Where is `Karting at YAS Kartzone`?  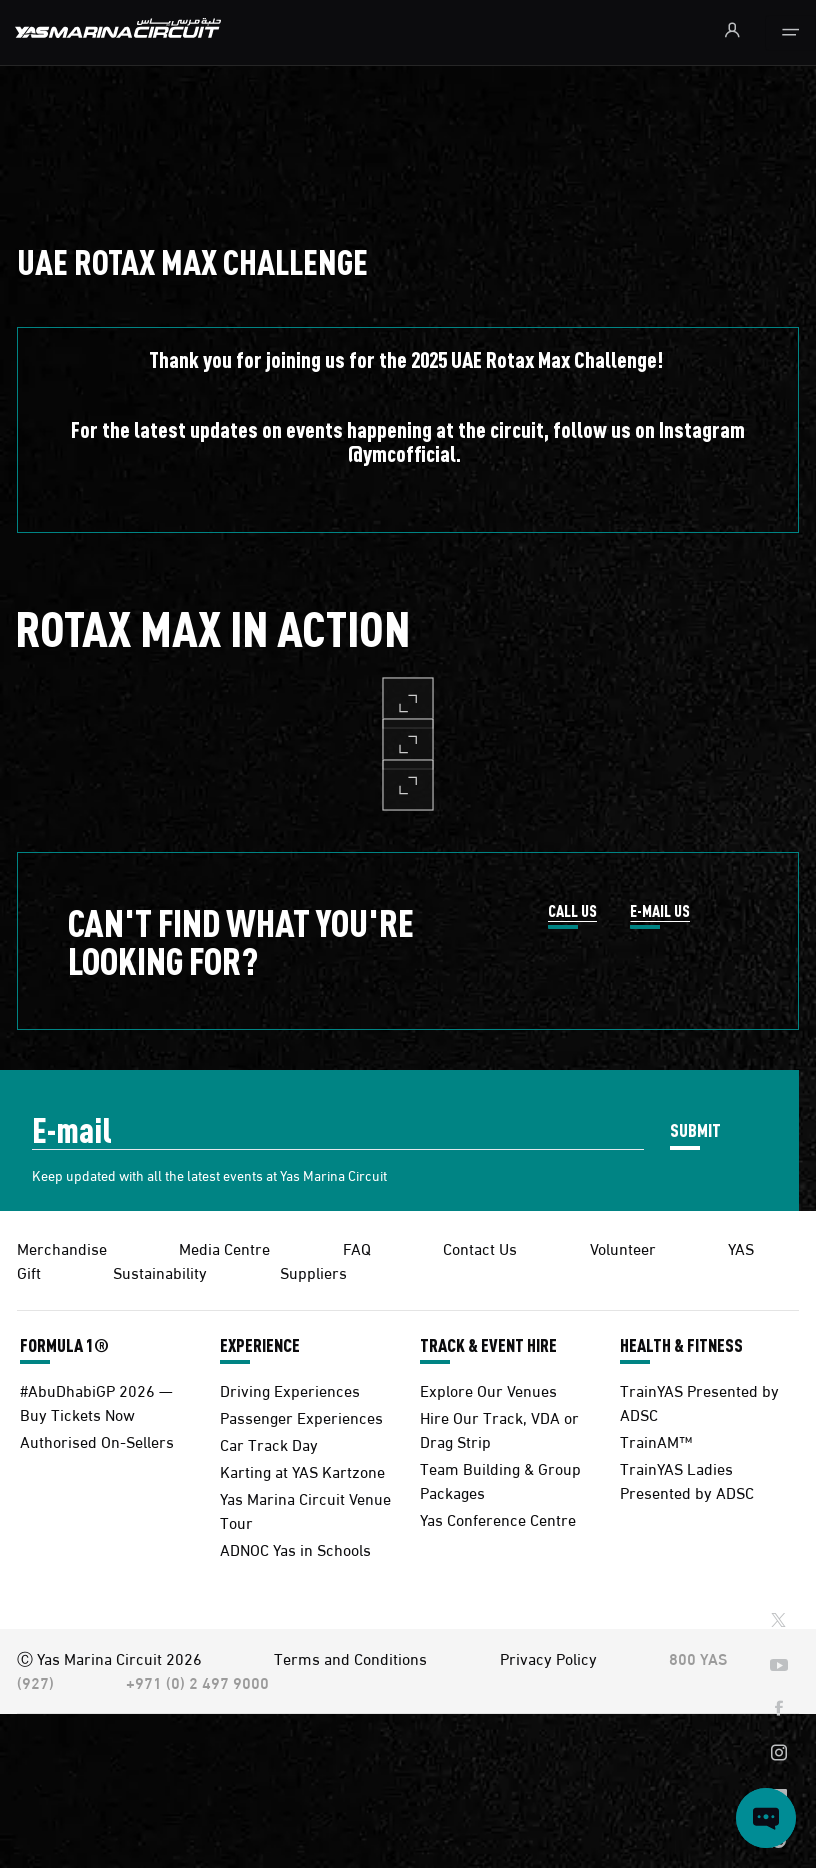 Karting at YAS Kartzone is located at coordinates (302, 1470).